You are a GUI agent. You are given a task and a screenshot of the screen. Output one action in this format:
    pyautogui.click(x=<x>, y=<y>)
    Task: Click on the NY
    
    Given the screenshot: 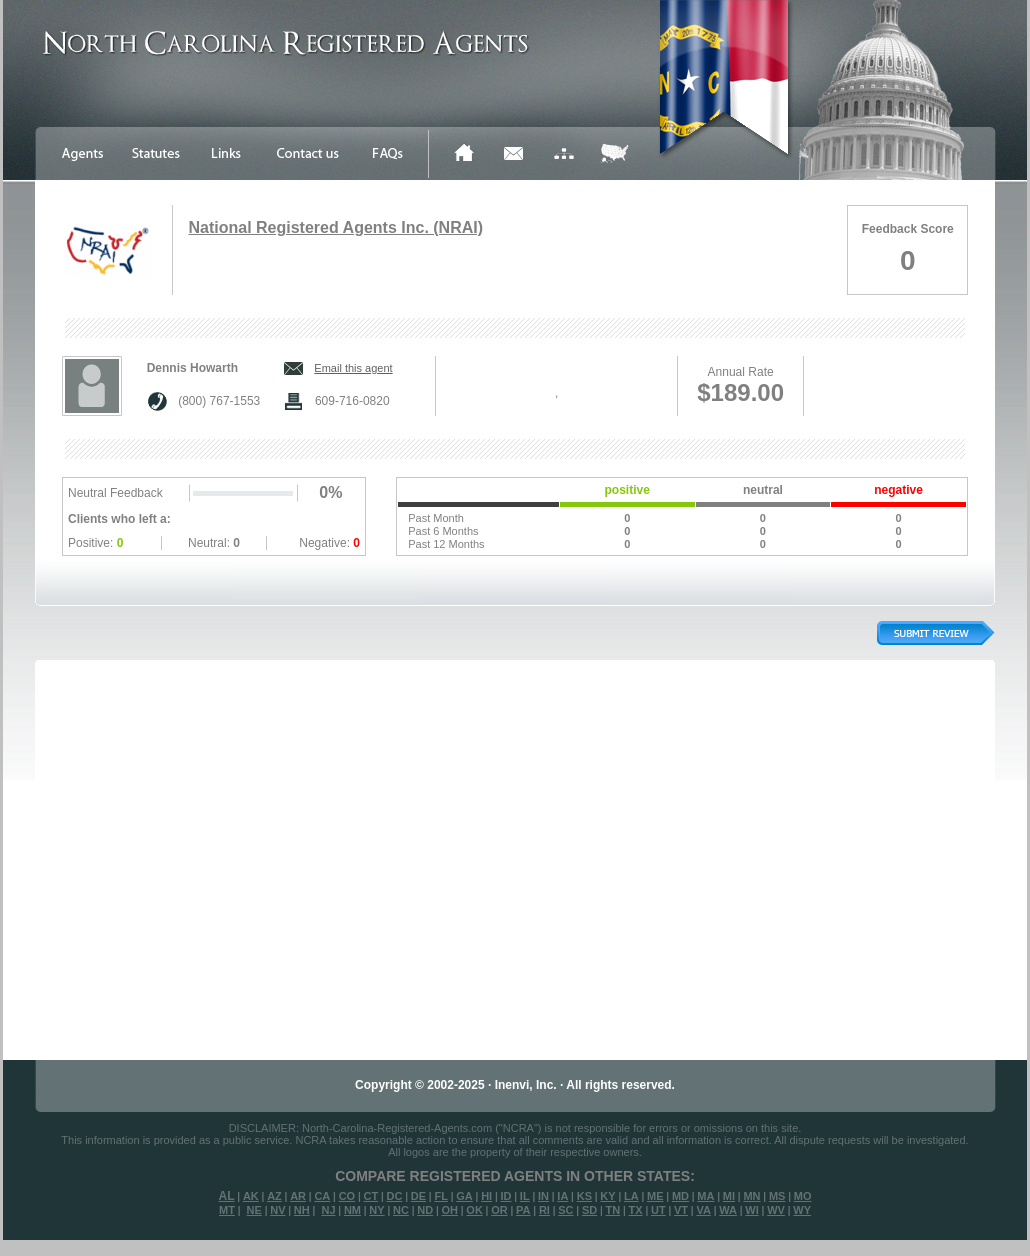 What is the action you would take?
    pyautogui.click(x=376, y=1210)
    